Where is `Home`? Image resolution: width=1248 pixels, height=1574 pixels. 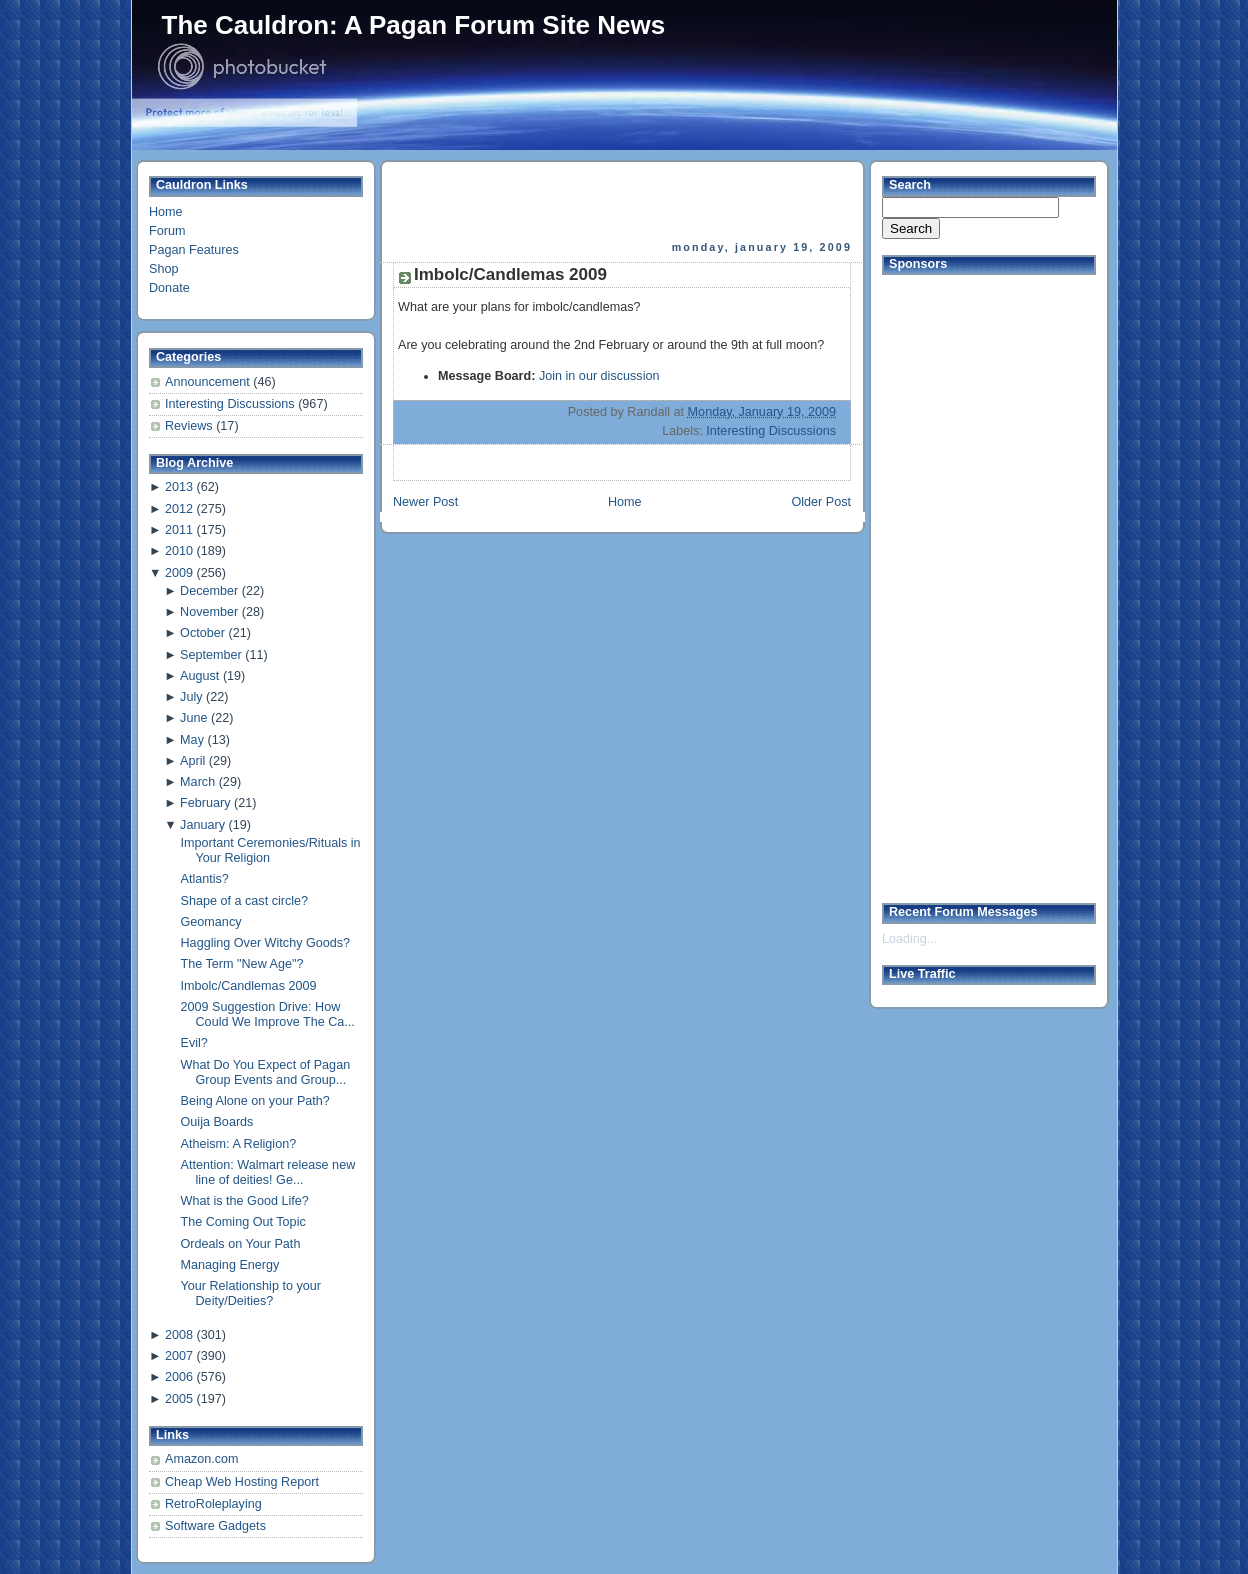
Home is located at coordinates (166, 212).